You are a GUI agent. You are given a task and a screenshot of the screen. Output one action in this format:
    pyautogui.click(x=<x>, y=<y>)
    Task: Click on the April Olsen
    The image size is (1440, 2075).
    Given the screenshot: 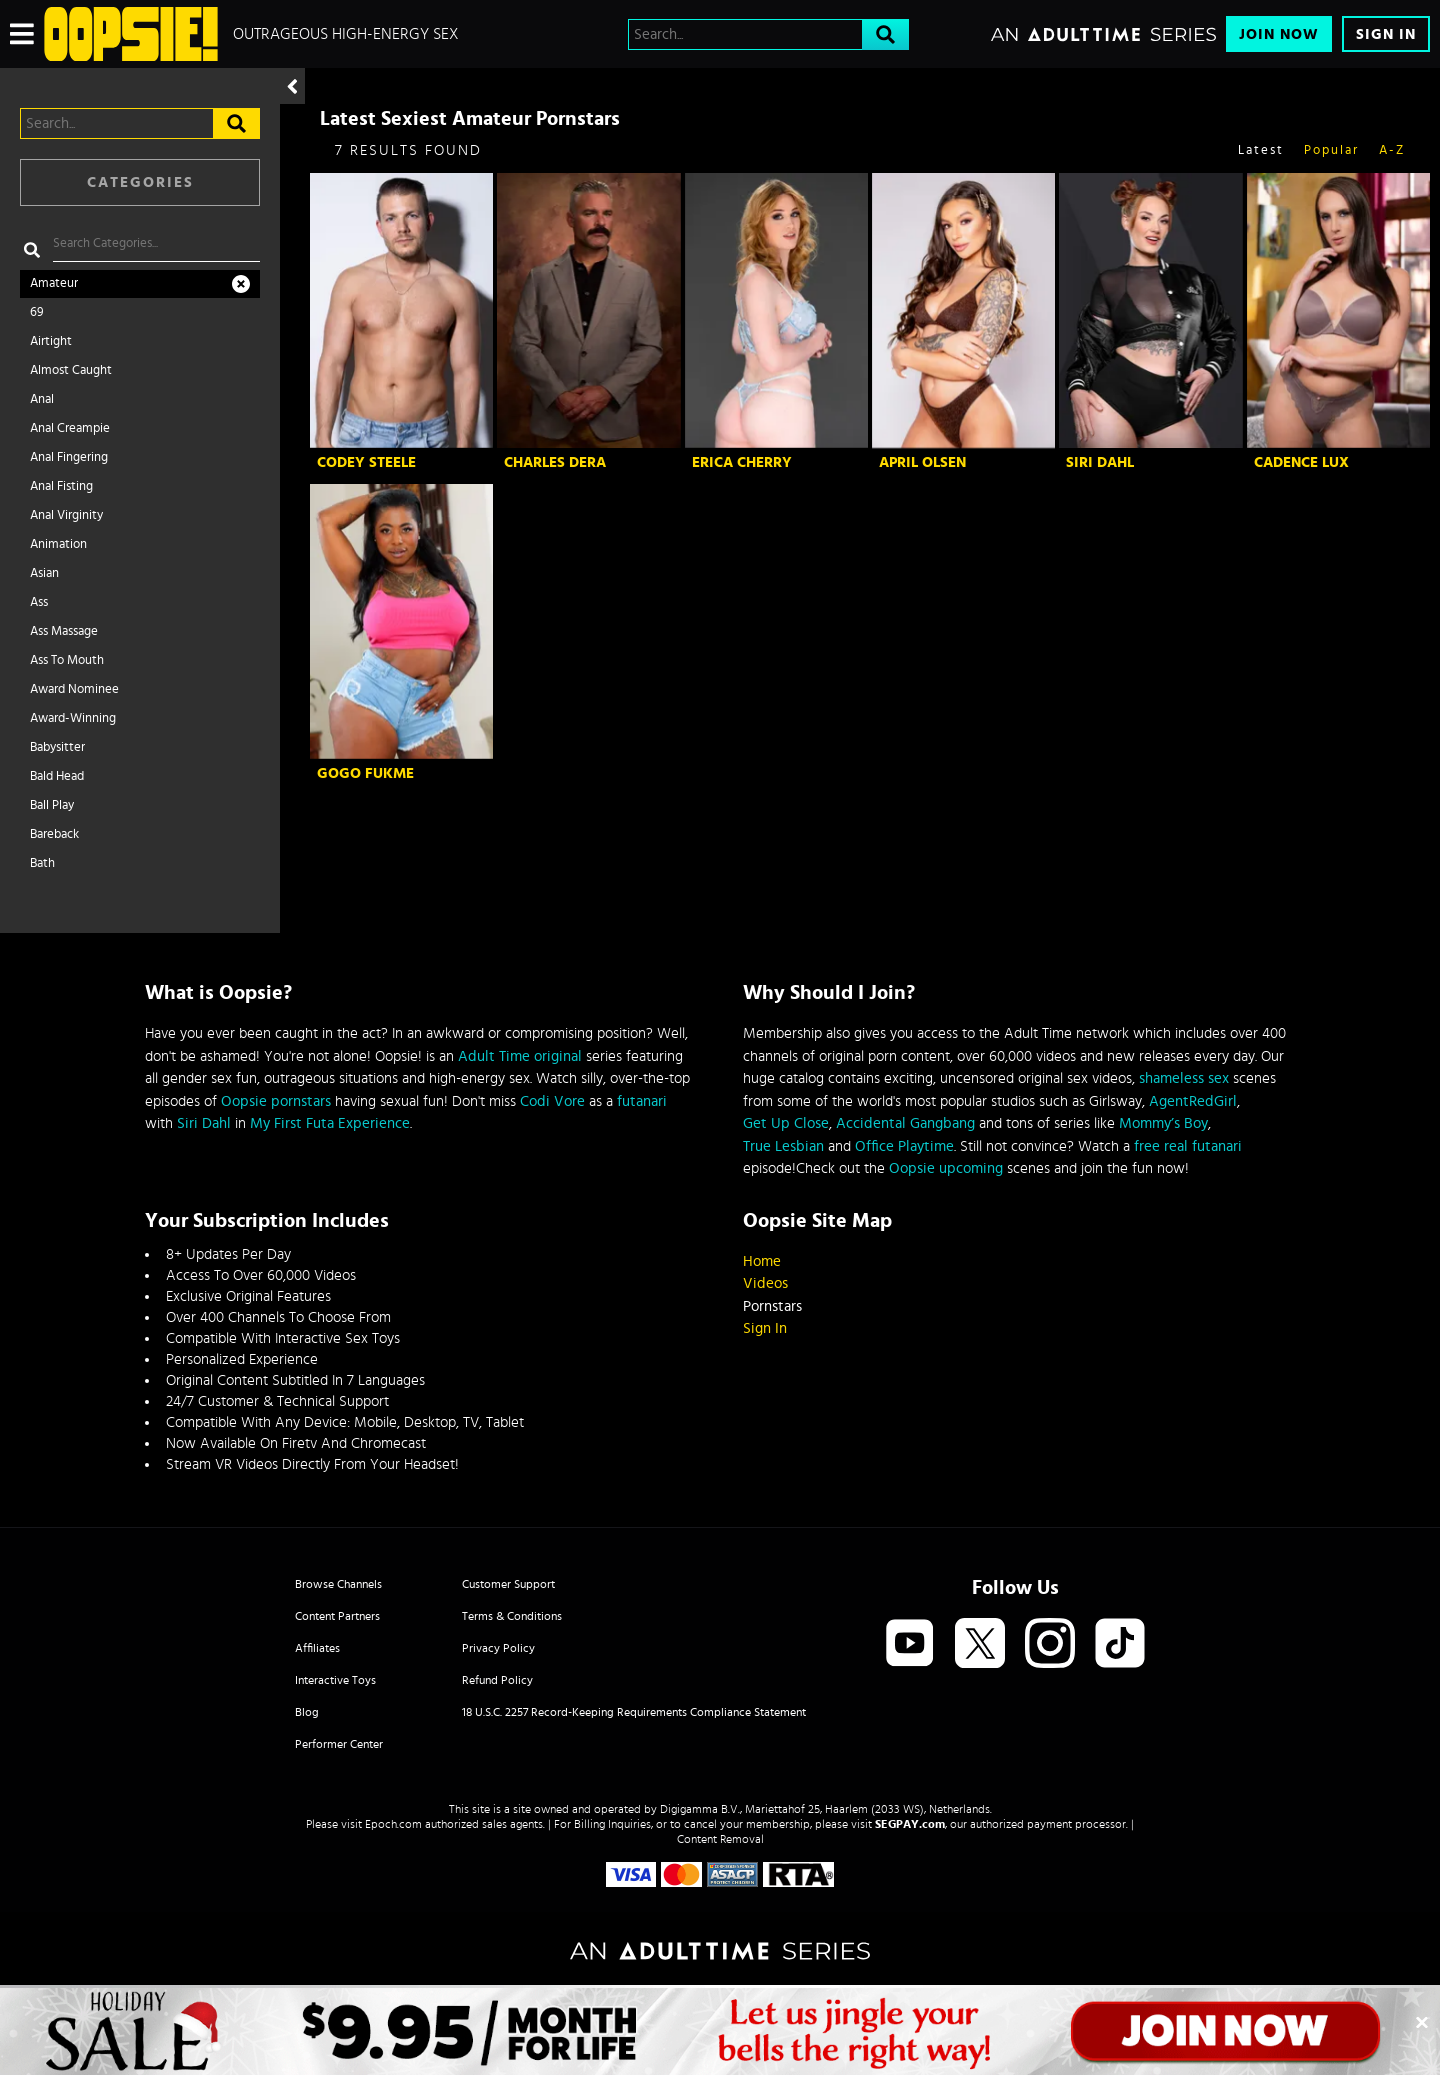 What is the action you would take?
    pyautogui.click(x=922, y=462)
    